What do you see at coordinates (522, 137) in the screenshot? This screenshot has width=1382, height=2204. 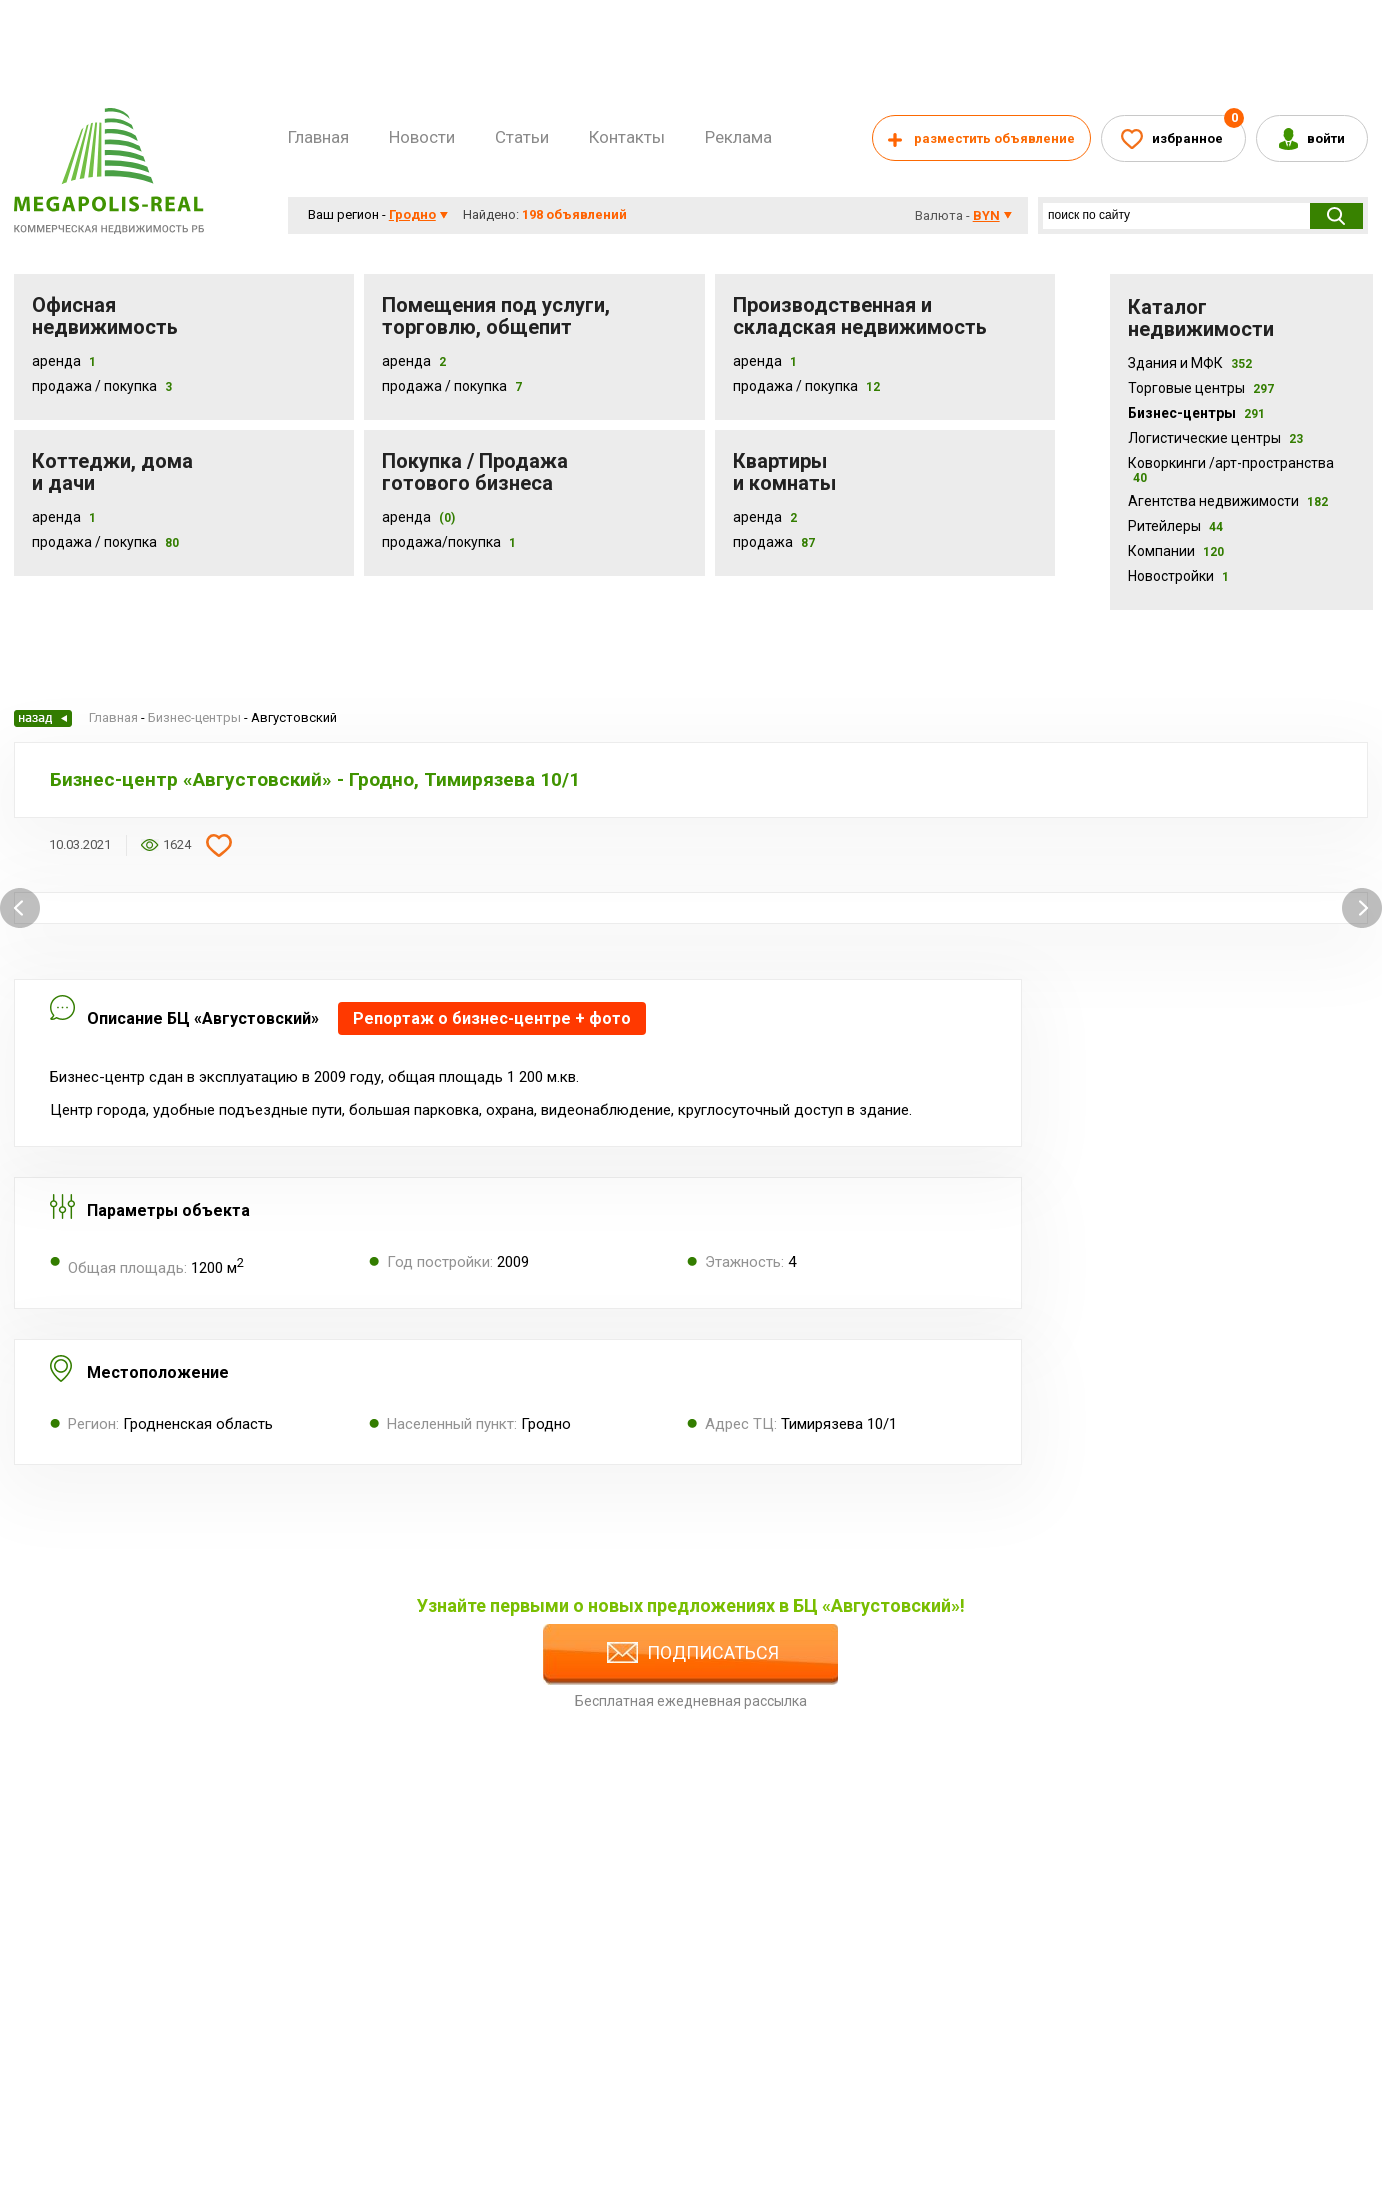 I see `Статьи` at bounding box center [522, 137].